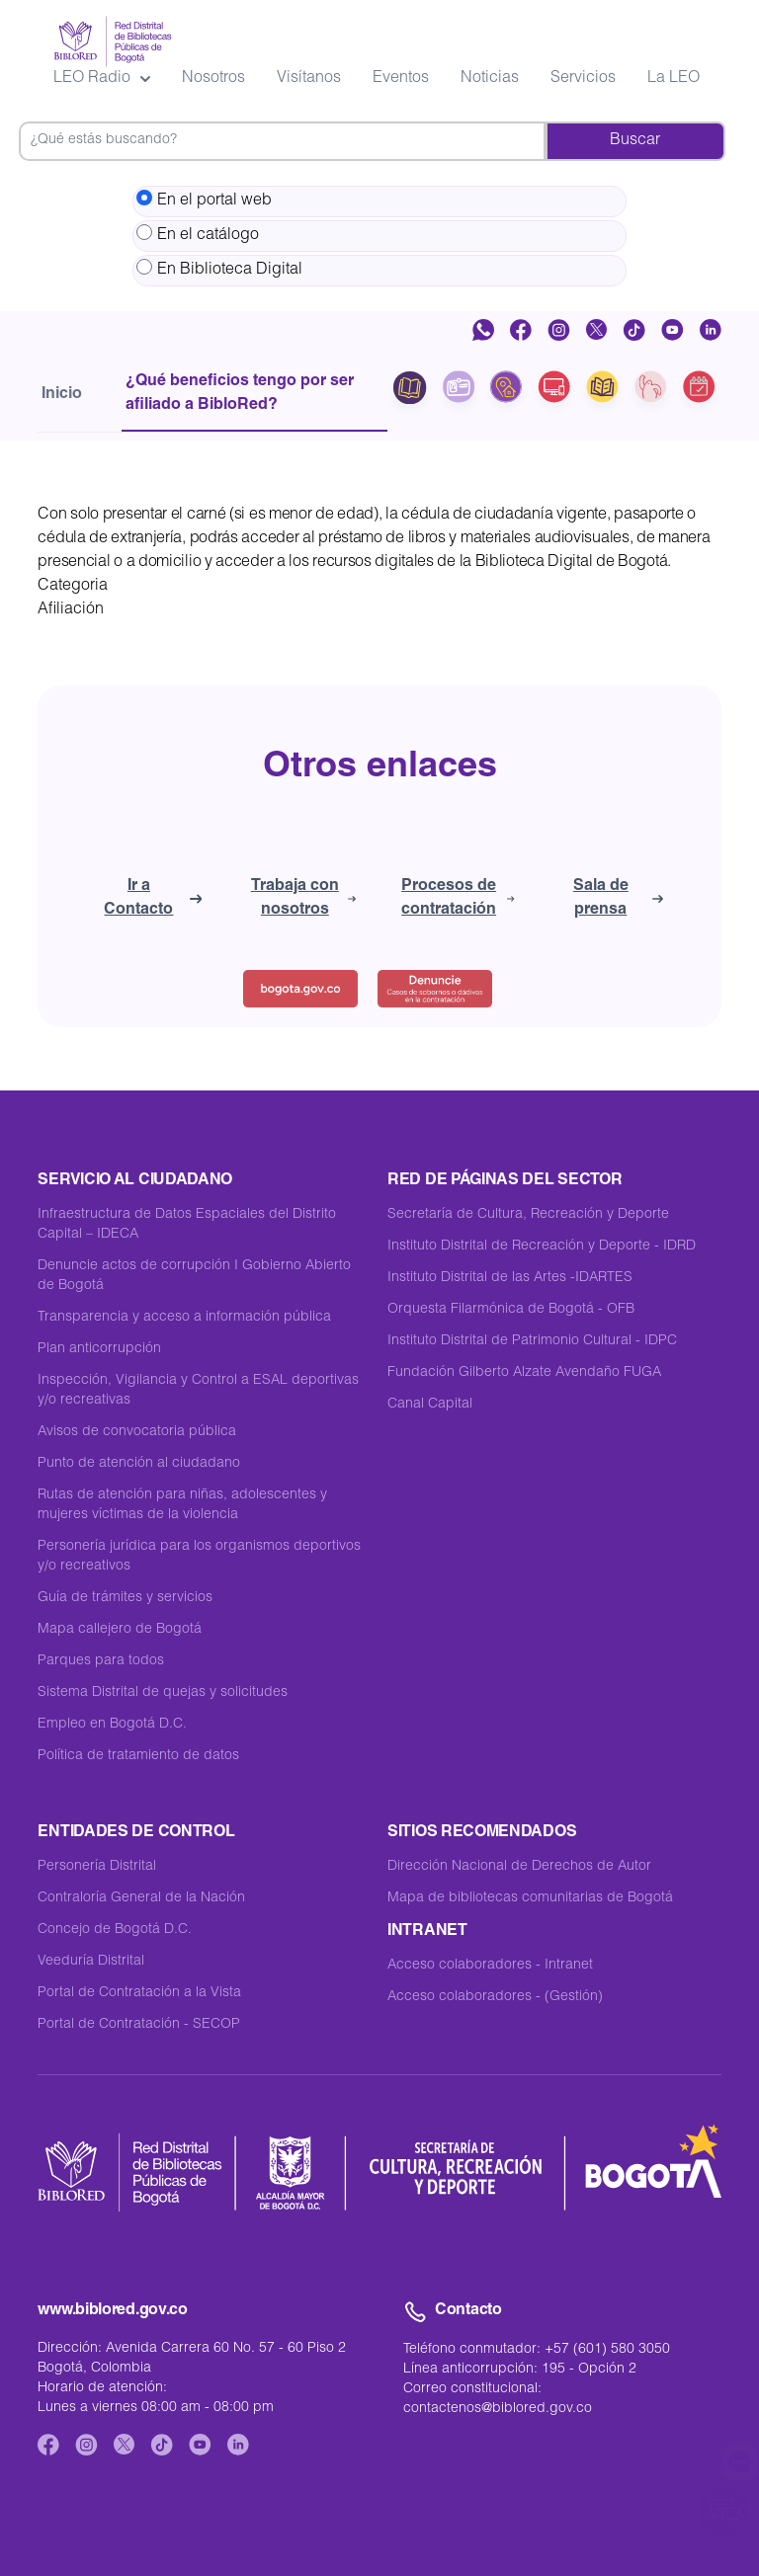 Image resolution: width=759 pixels, height=2576 pixels. Describe the element at coordinates (199, 1556) in the screenshot. I see `Personería jurídica para los organismos deportivos y/o recreativos` at that location.